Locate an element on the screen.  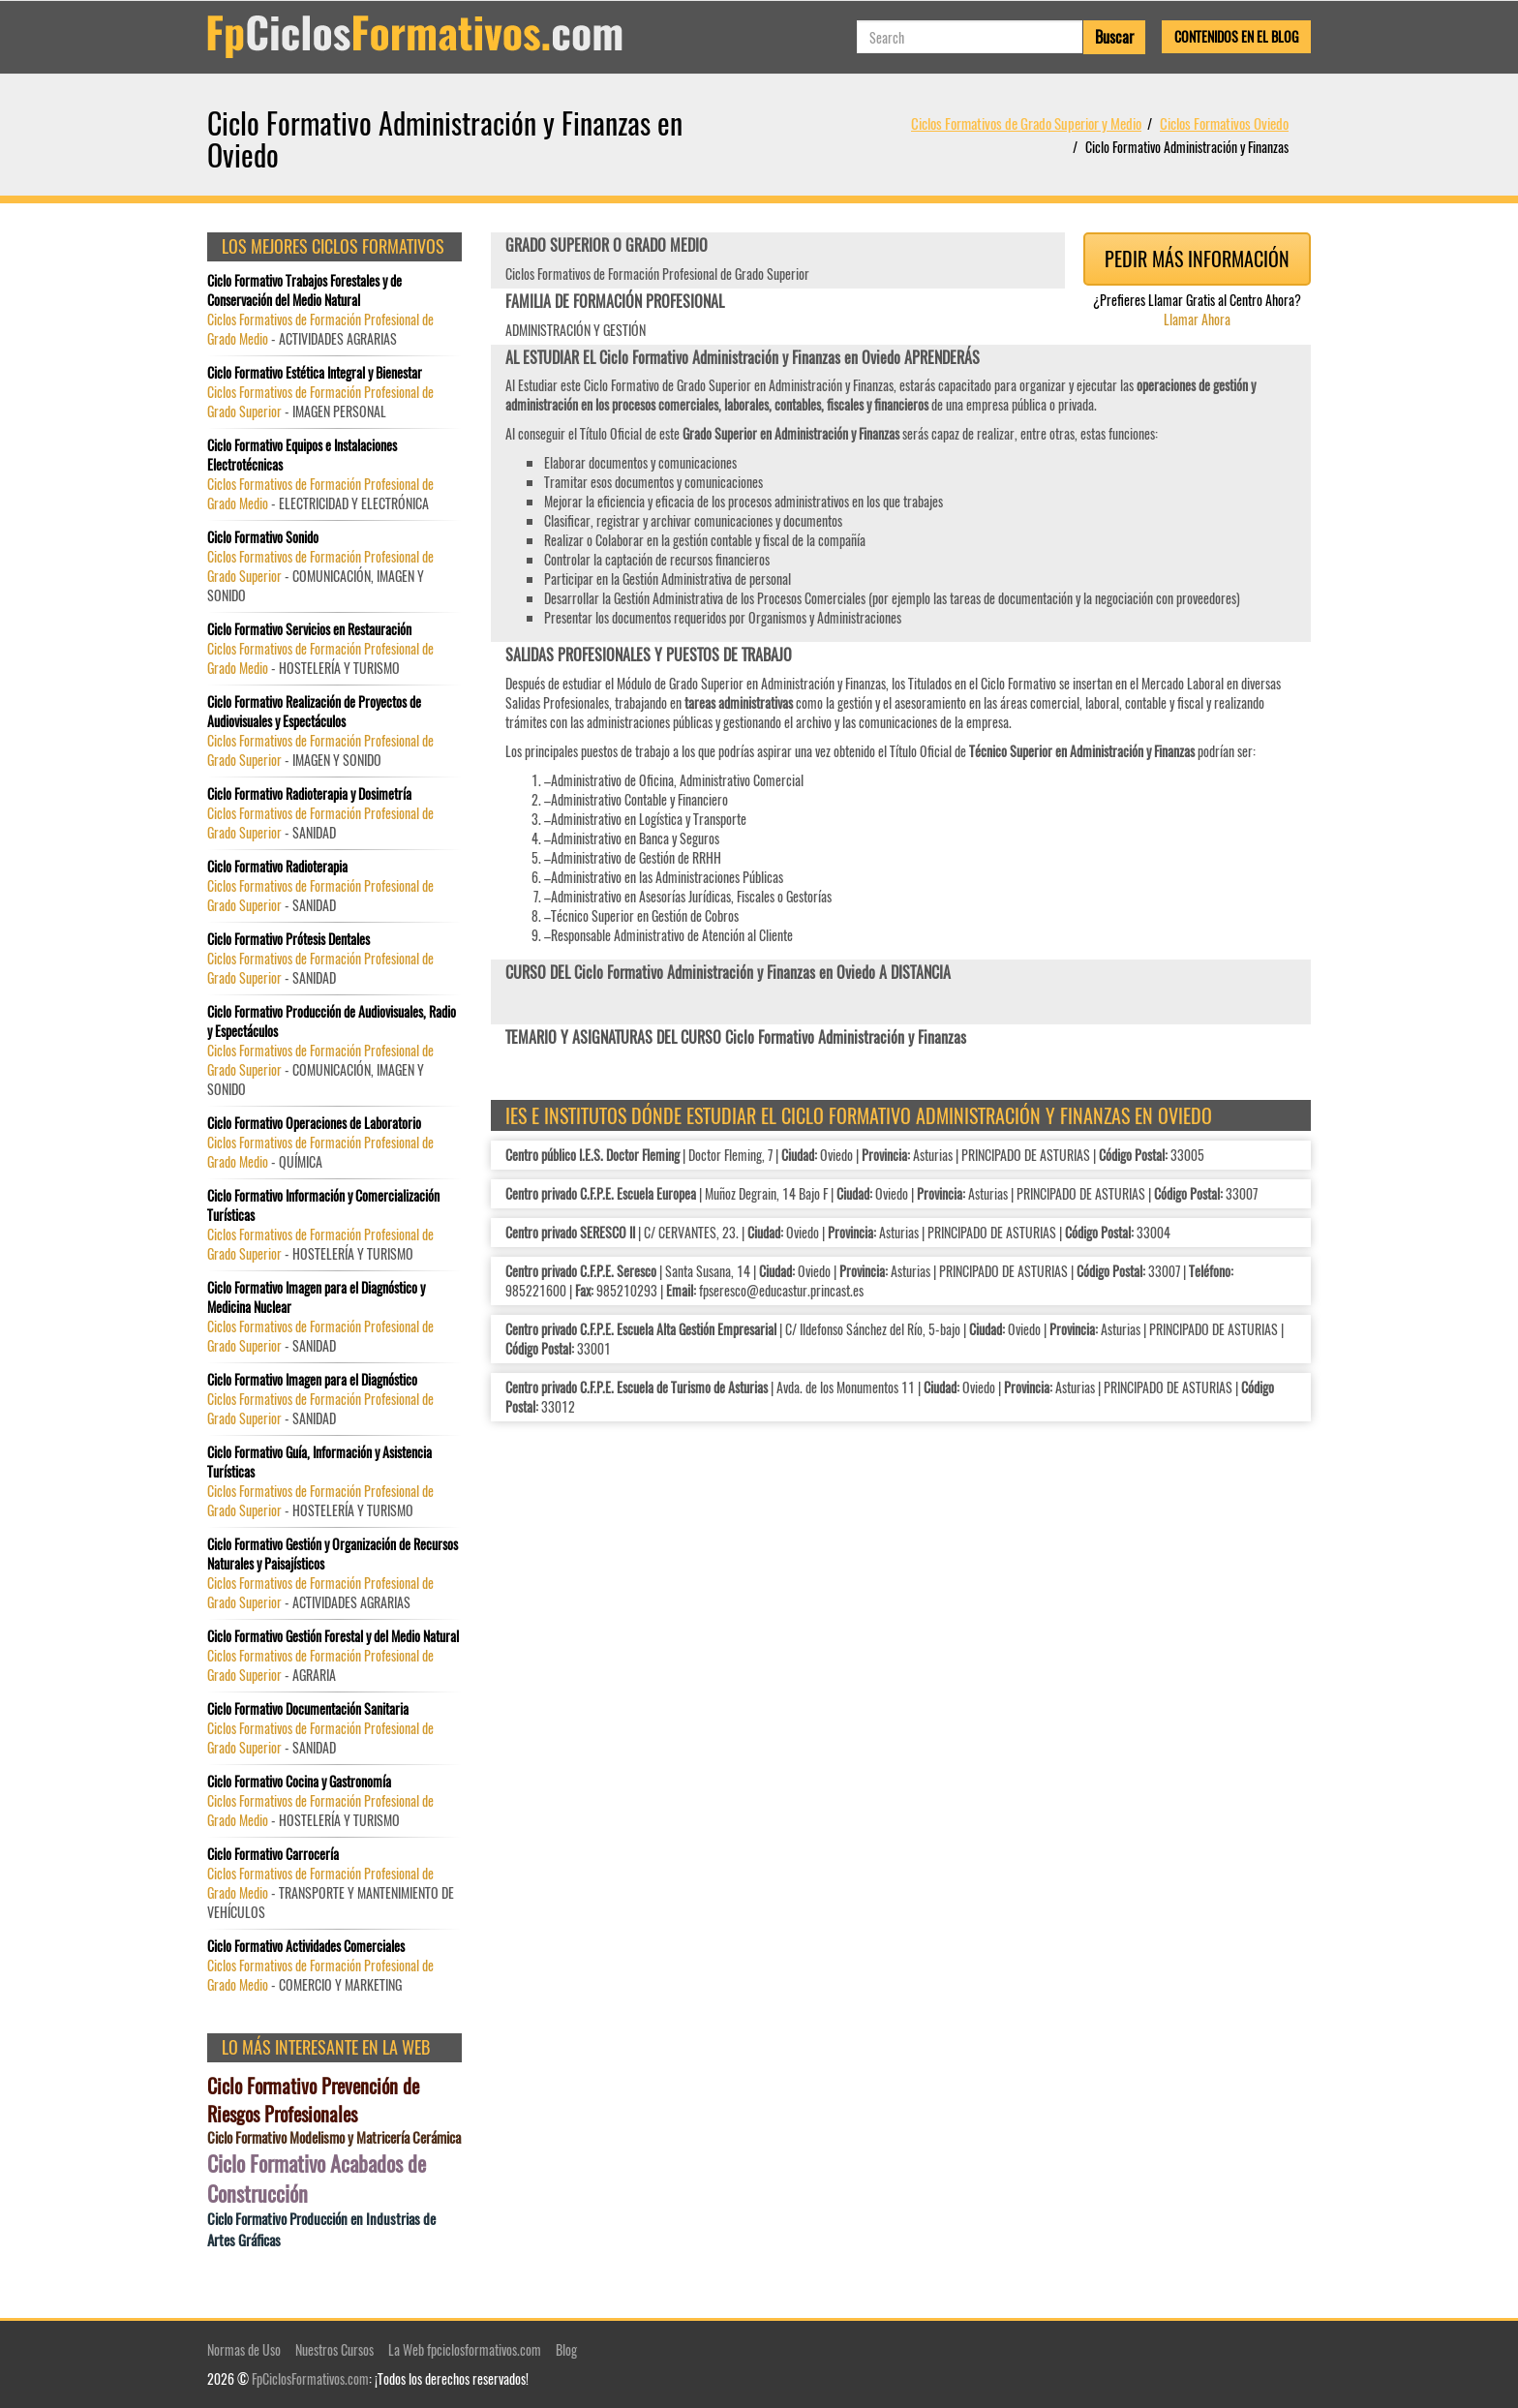
Ciclo Formativo Documentación Sanitaria is located at coordinates (308, 1709).